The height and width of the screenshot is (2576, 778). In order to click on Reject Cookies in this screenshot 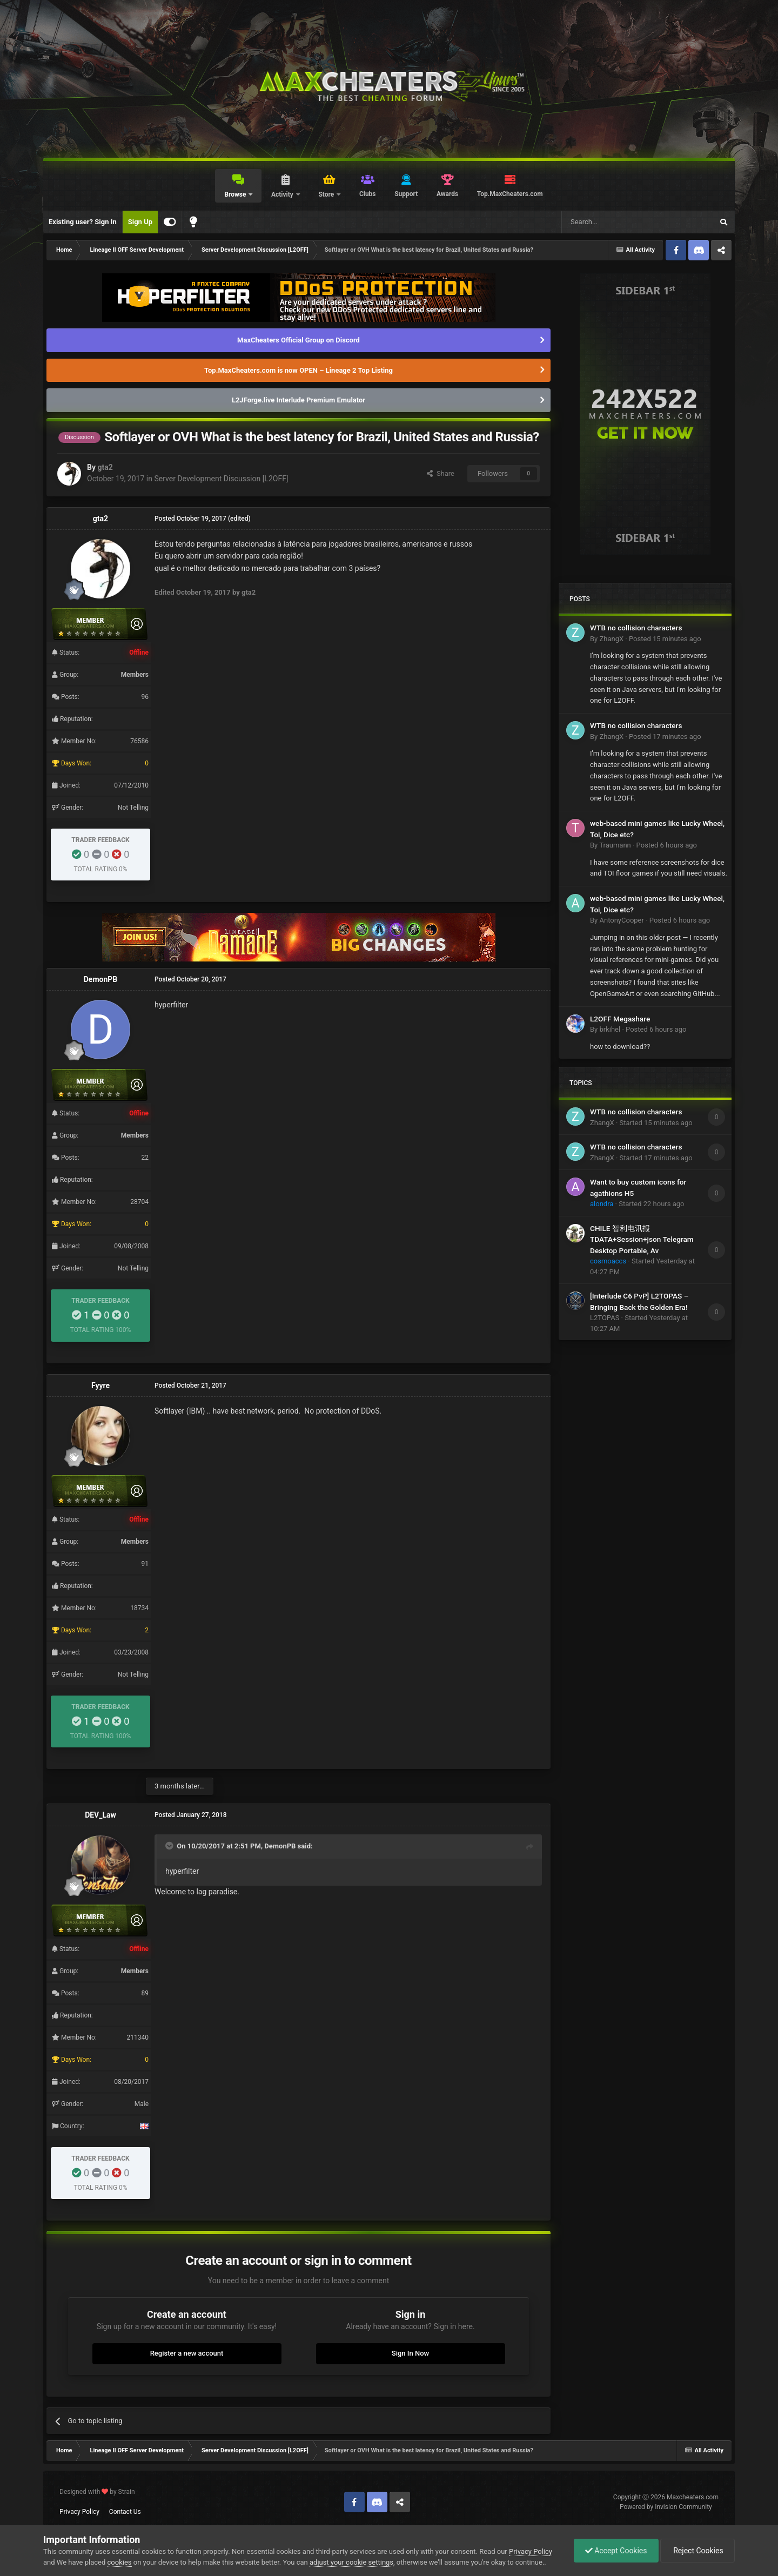, I will do `click(697, 2550)`.